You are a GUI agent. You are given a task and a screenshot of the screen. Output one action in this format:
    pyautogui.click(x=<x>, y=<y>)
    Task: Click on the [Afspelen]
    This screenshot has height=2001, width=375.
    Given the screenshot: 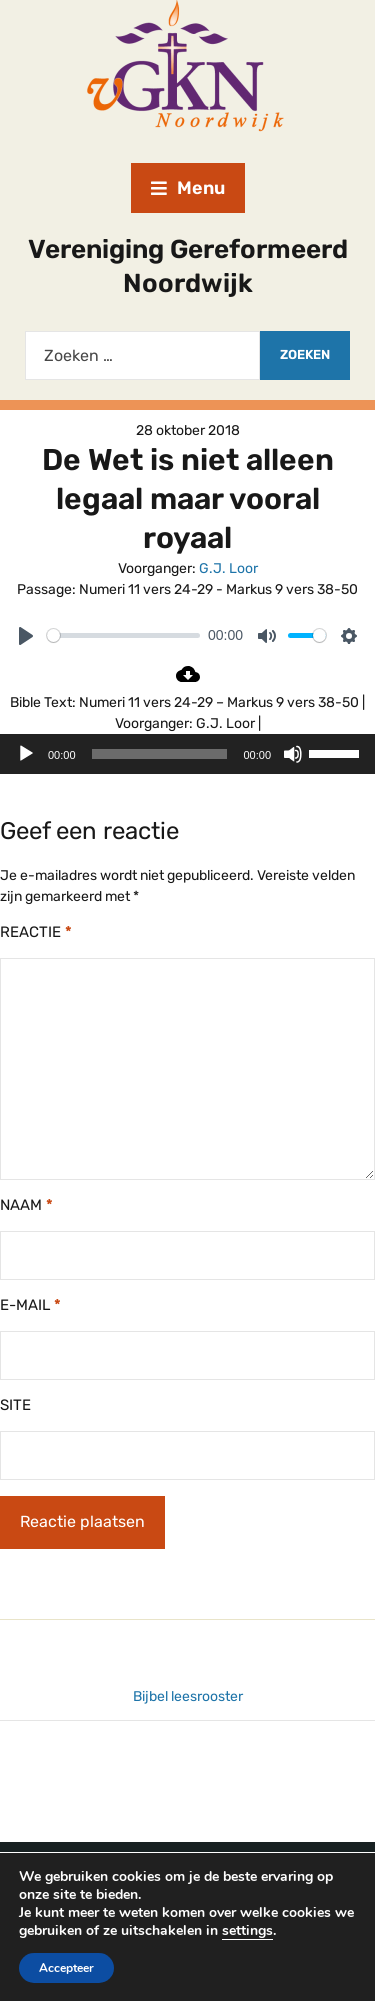 What is the action you would take?
    pyautogui.click(x=26, y=754)
    